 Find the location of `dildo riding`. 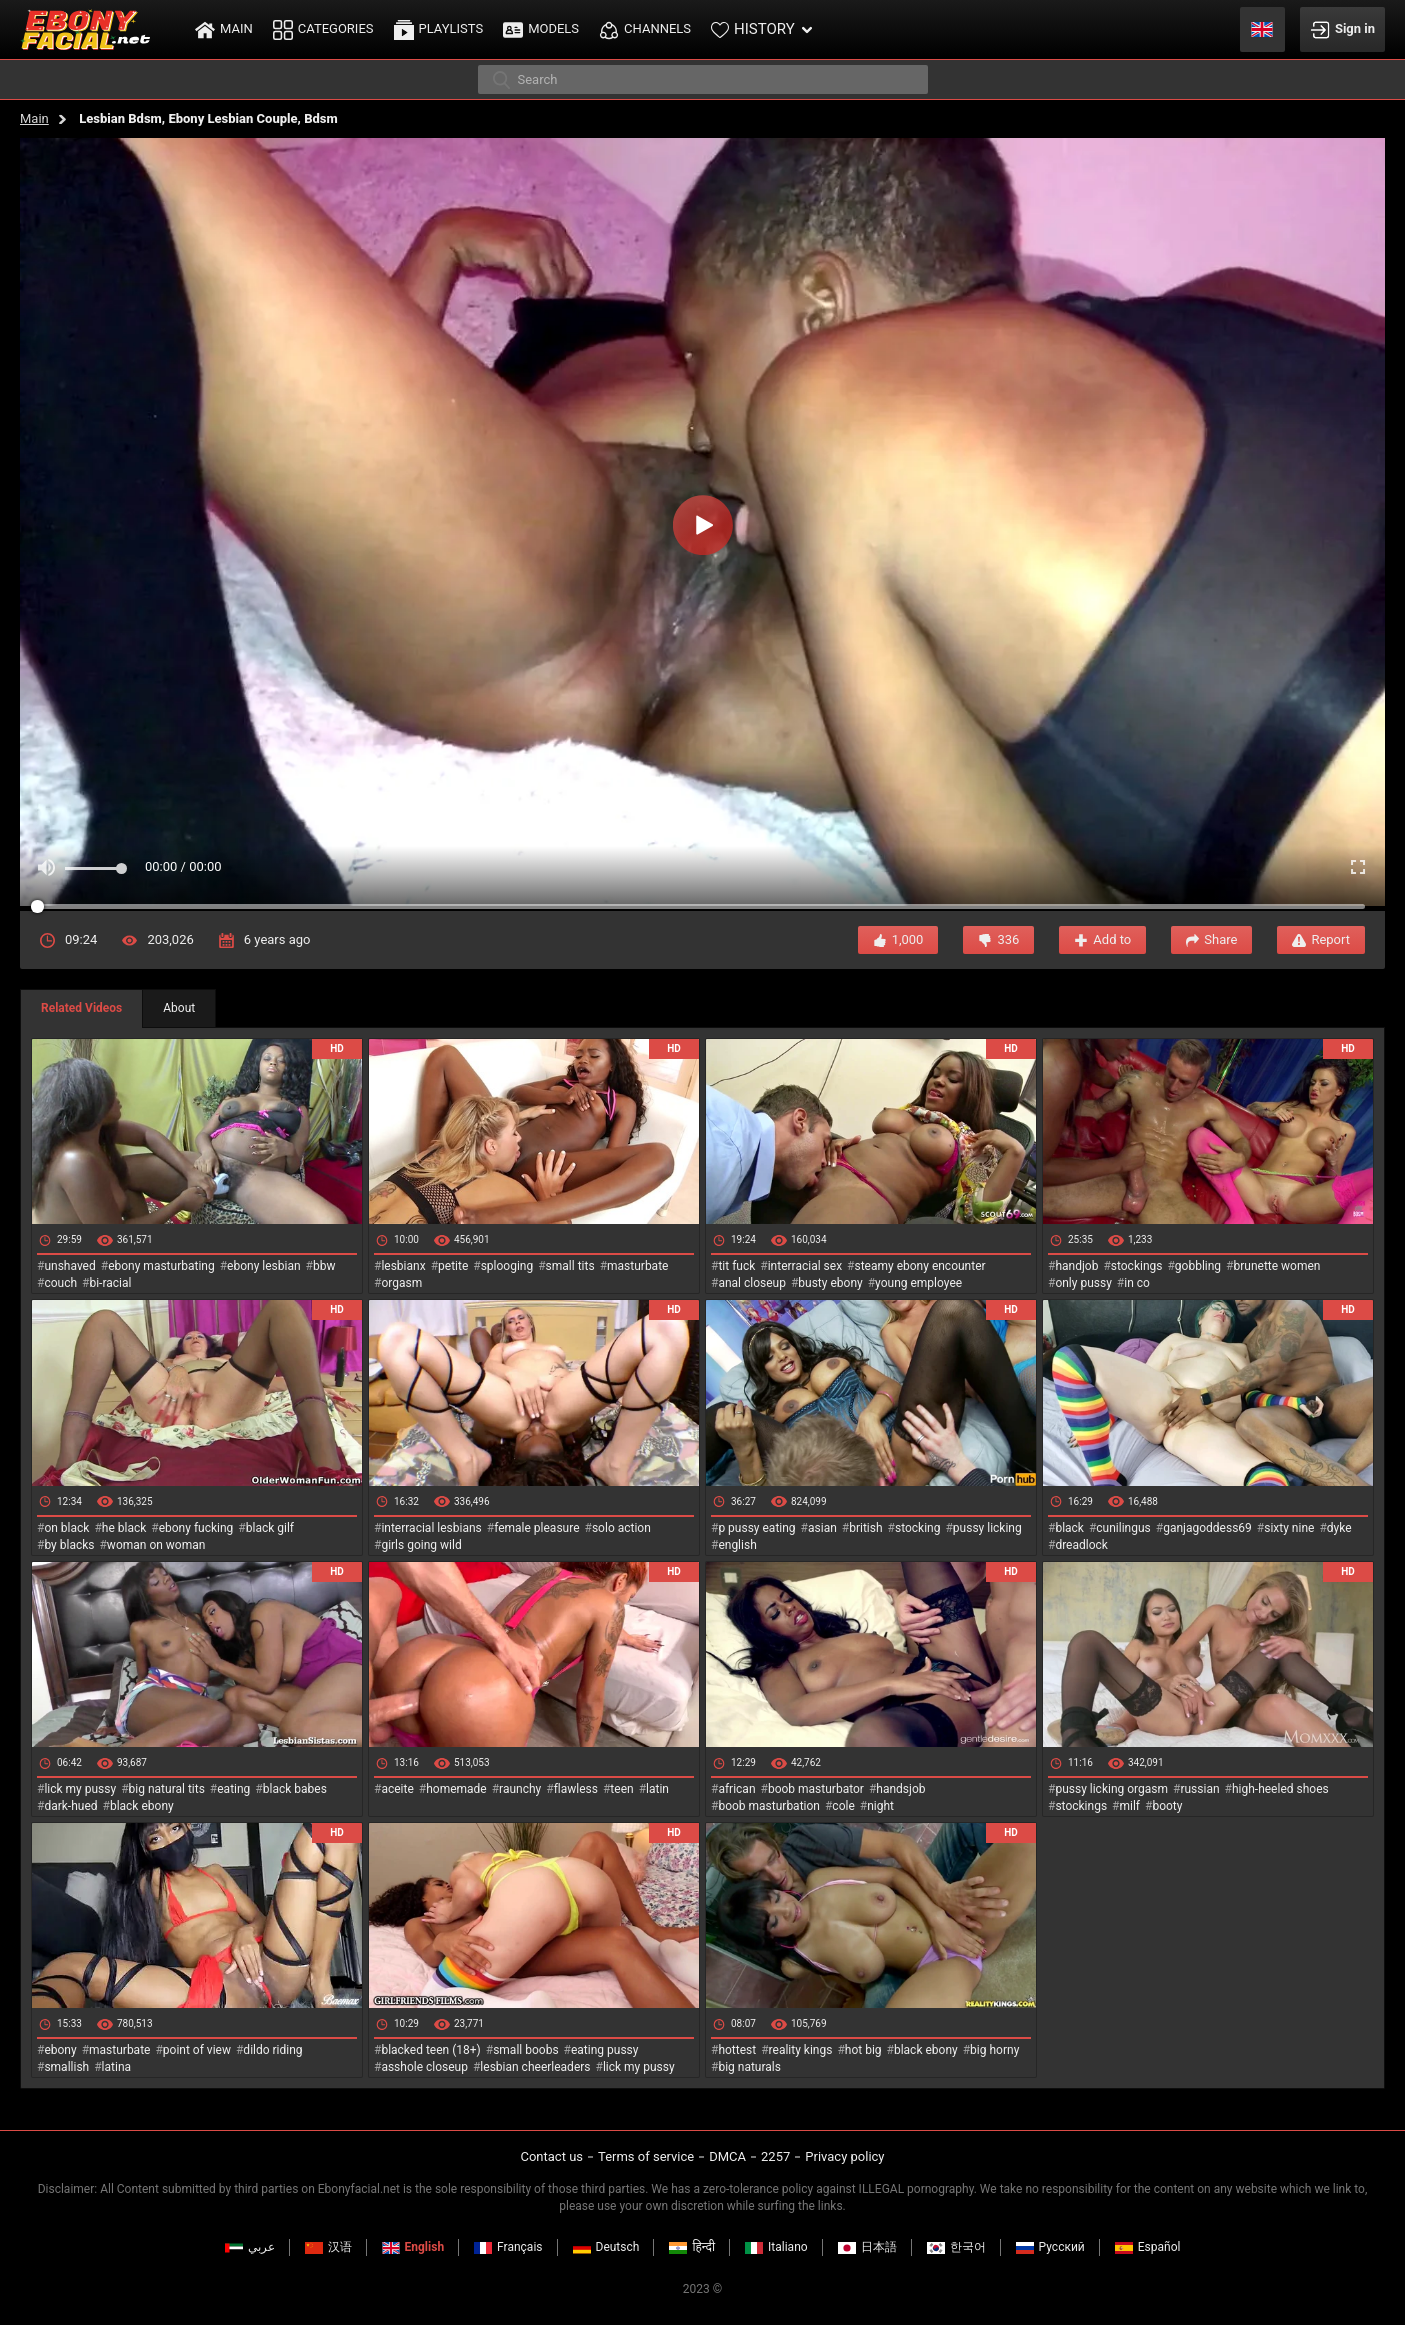

dildo riding is located at coordinates (272, 2050).